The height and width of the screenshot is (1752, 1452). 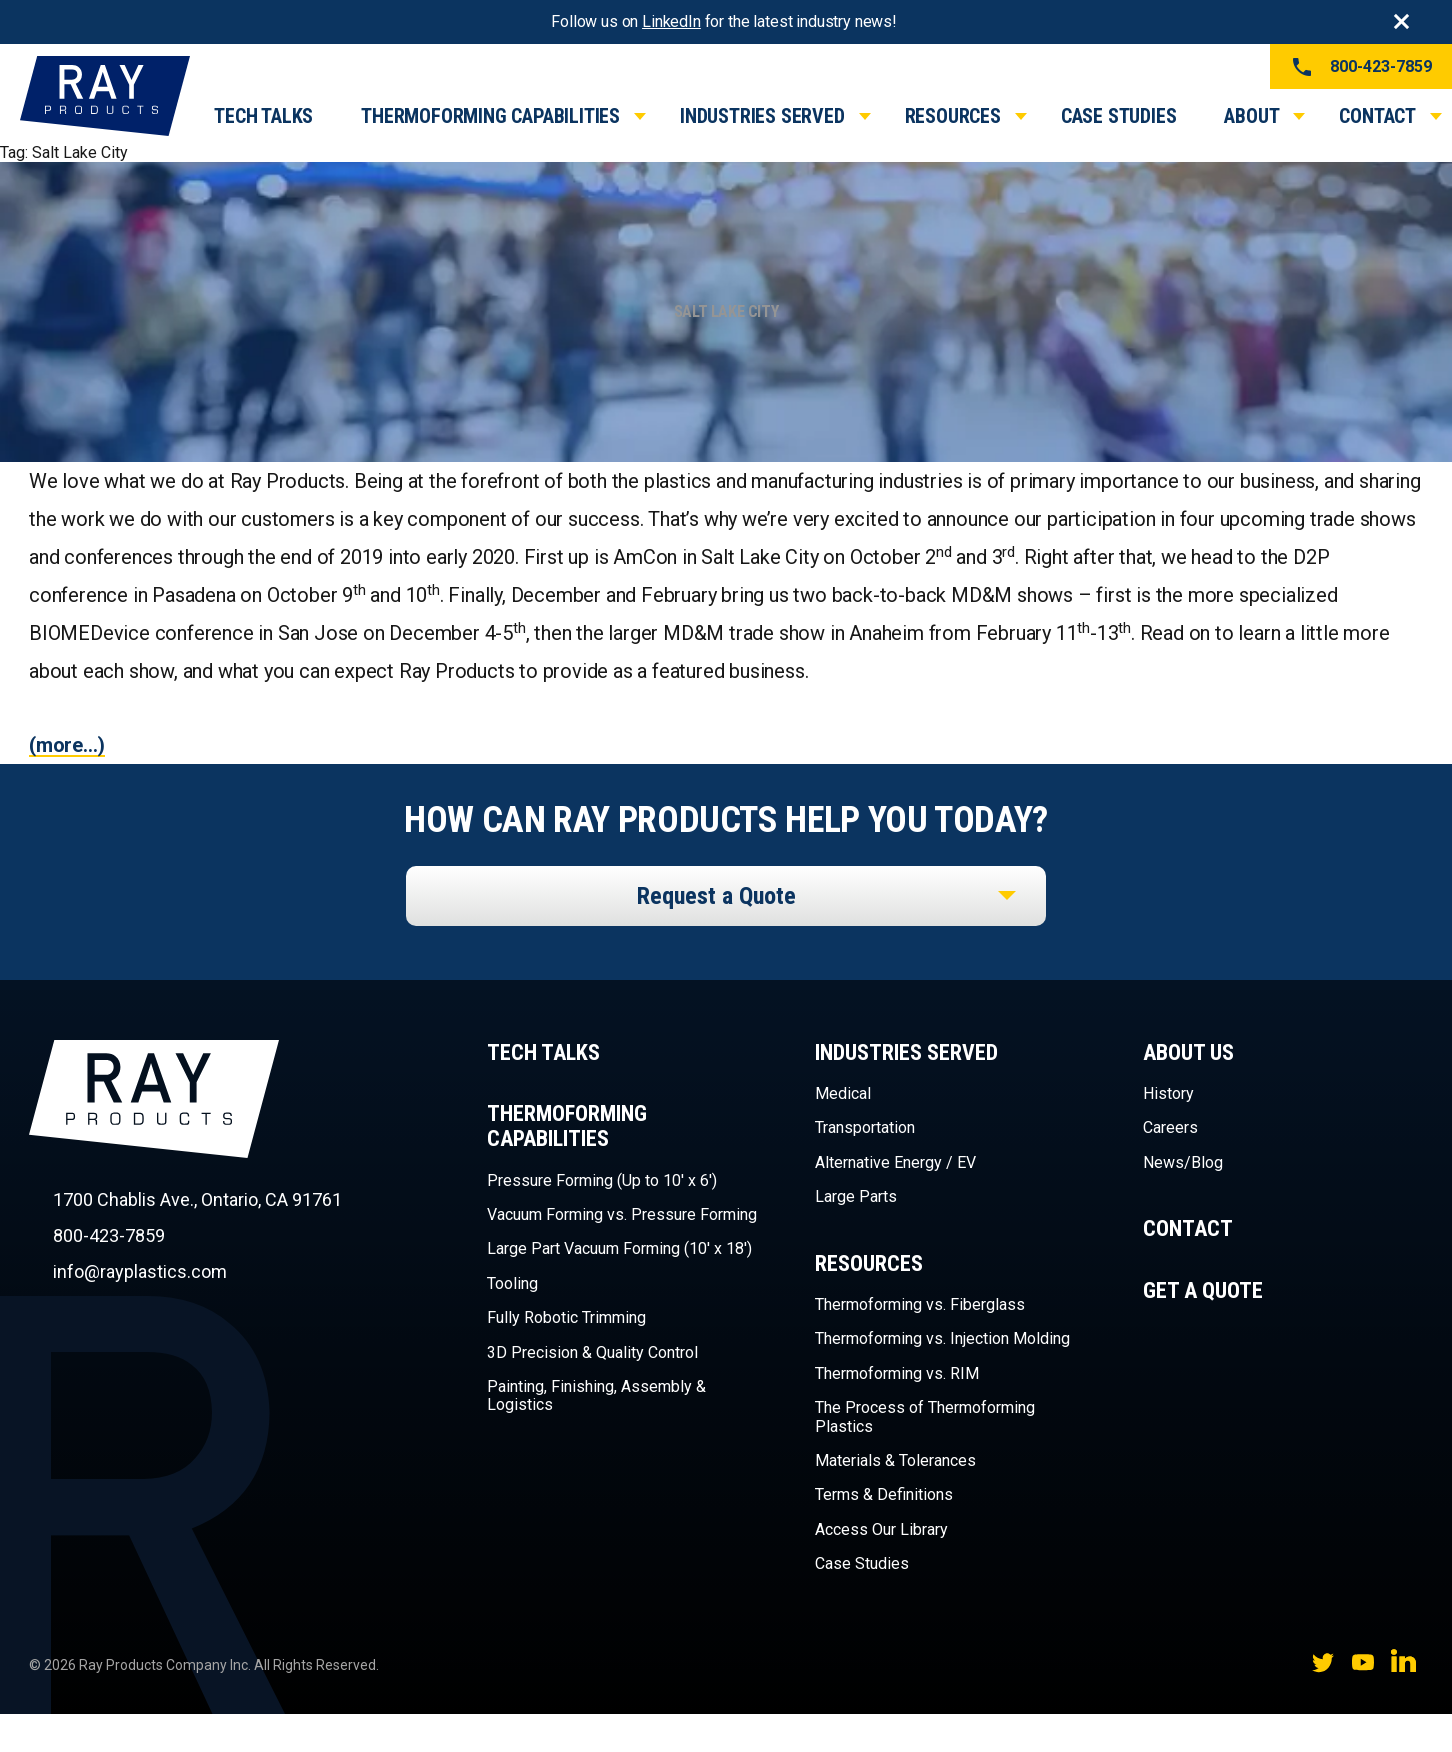 What do you see at coordinates (1251, 116) in the screenshot?
I see `About` at bounding box center [1251, 116].